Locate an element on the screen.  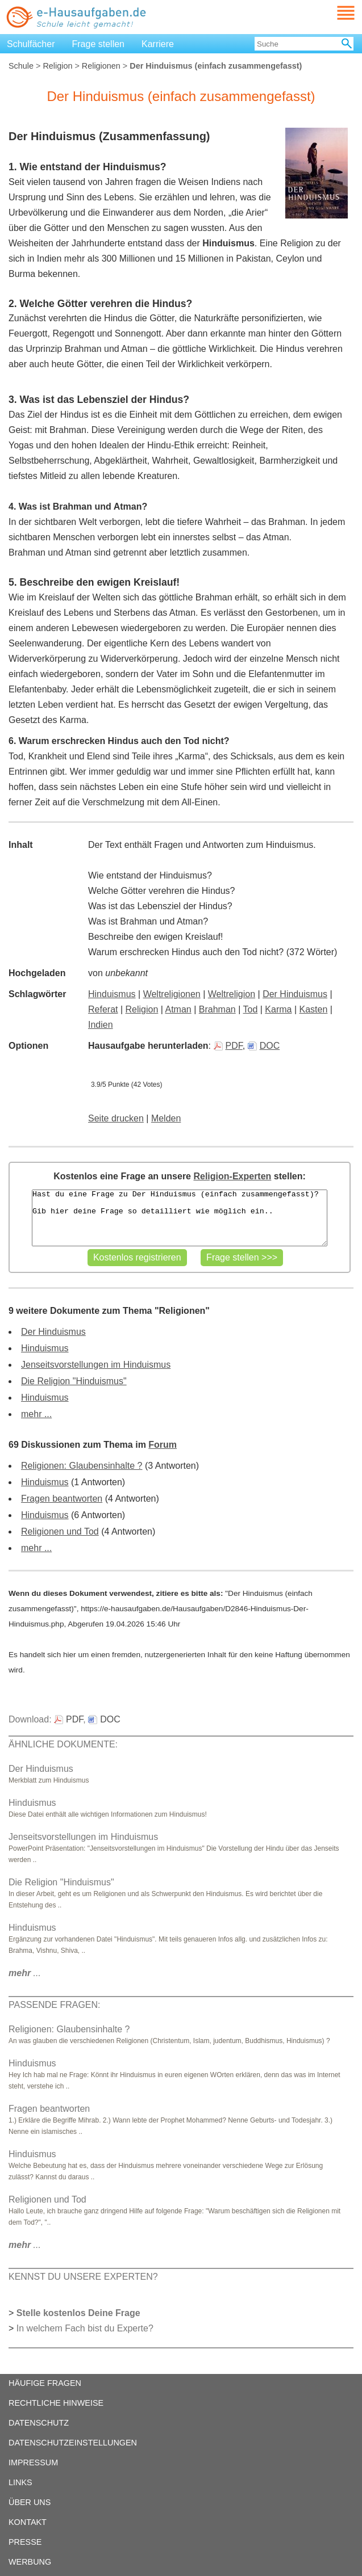
Religionen: Glaubensinhalte ? is located at coordinates (81, 1465).